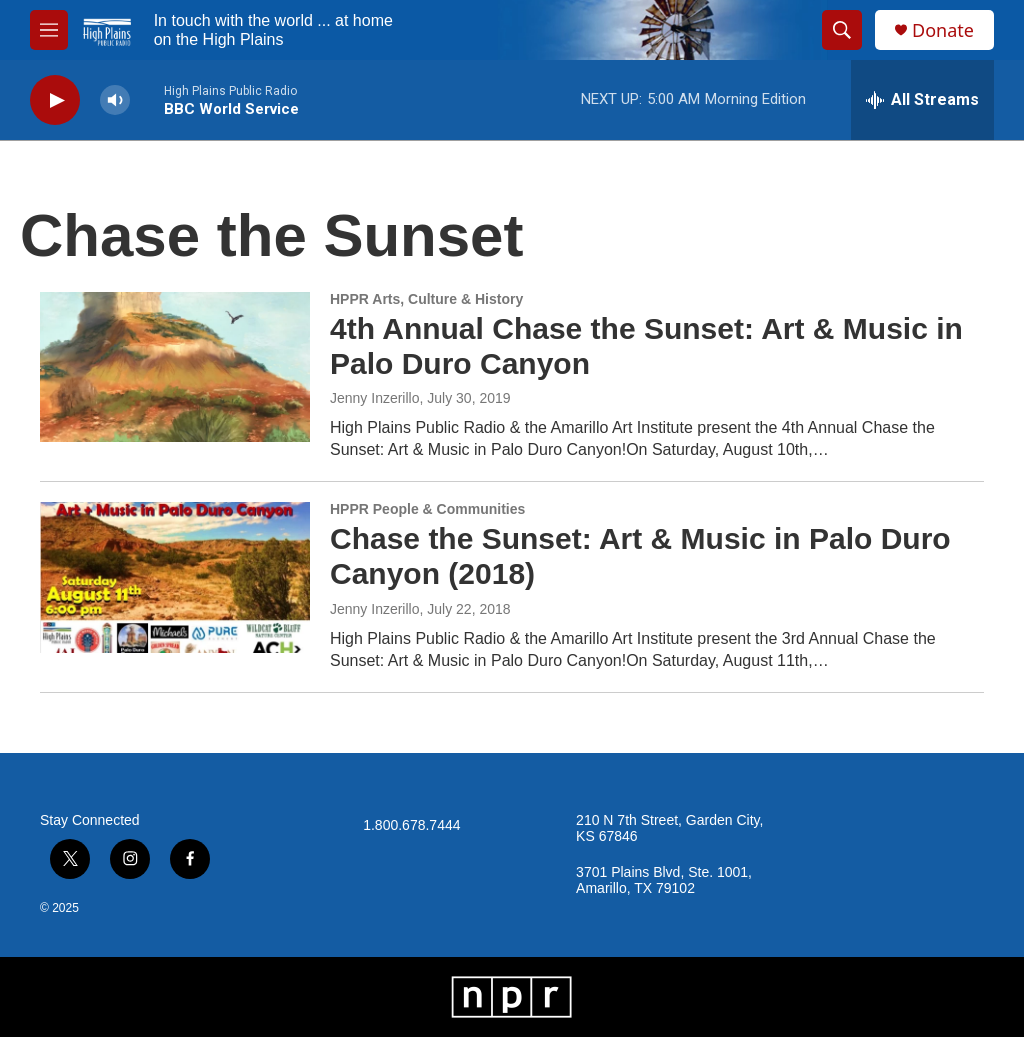 The height and width of the screenshot is (1037, 1024). I want to click on [play], so click(55, 100).